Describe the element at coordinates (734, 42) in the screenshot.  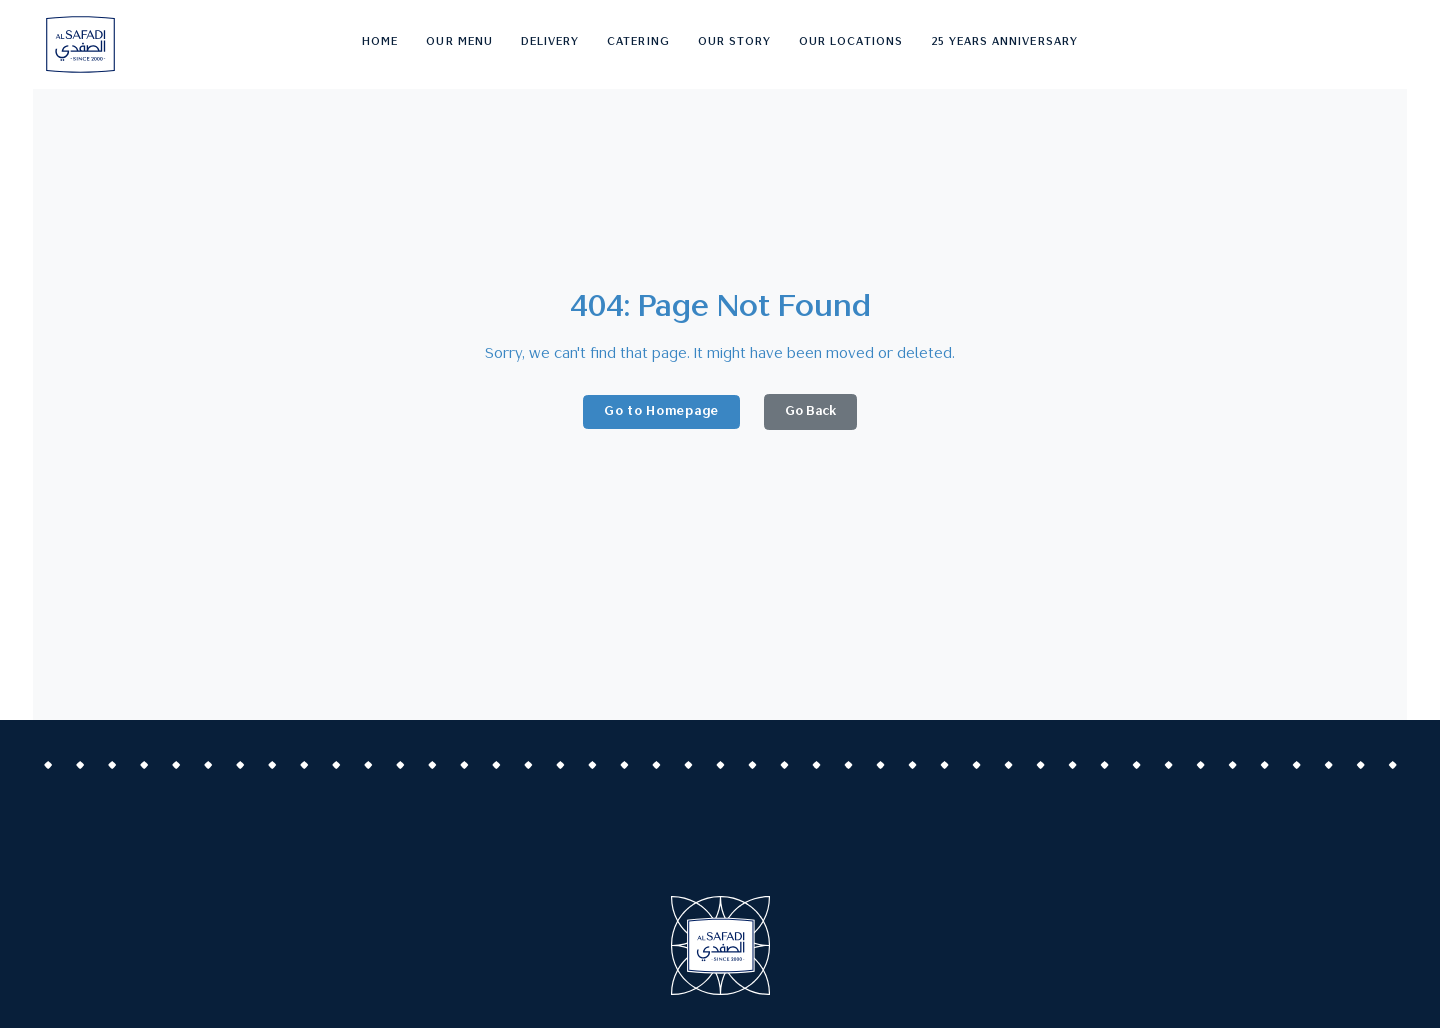
I see `Our story` at that location.